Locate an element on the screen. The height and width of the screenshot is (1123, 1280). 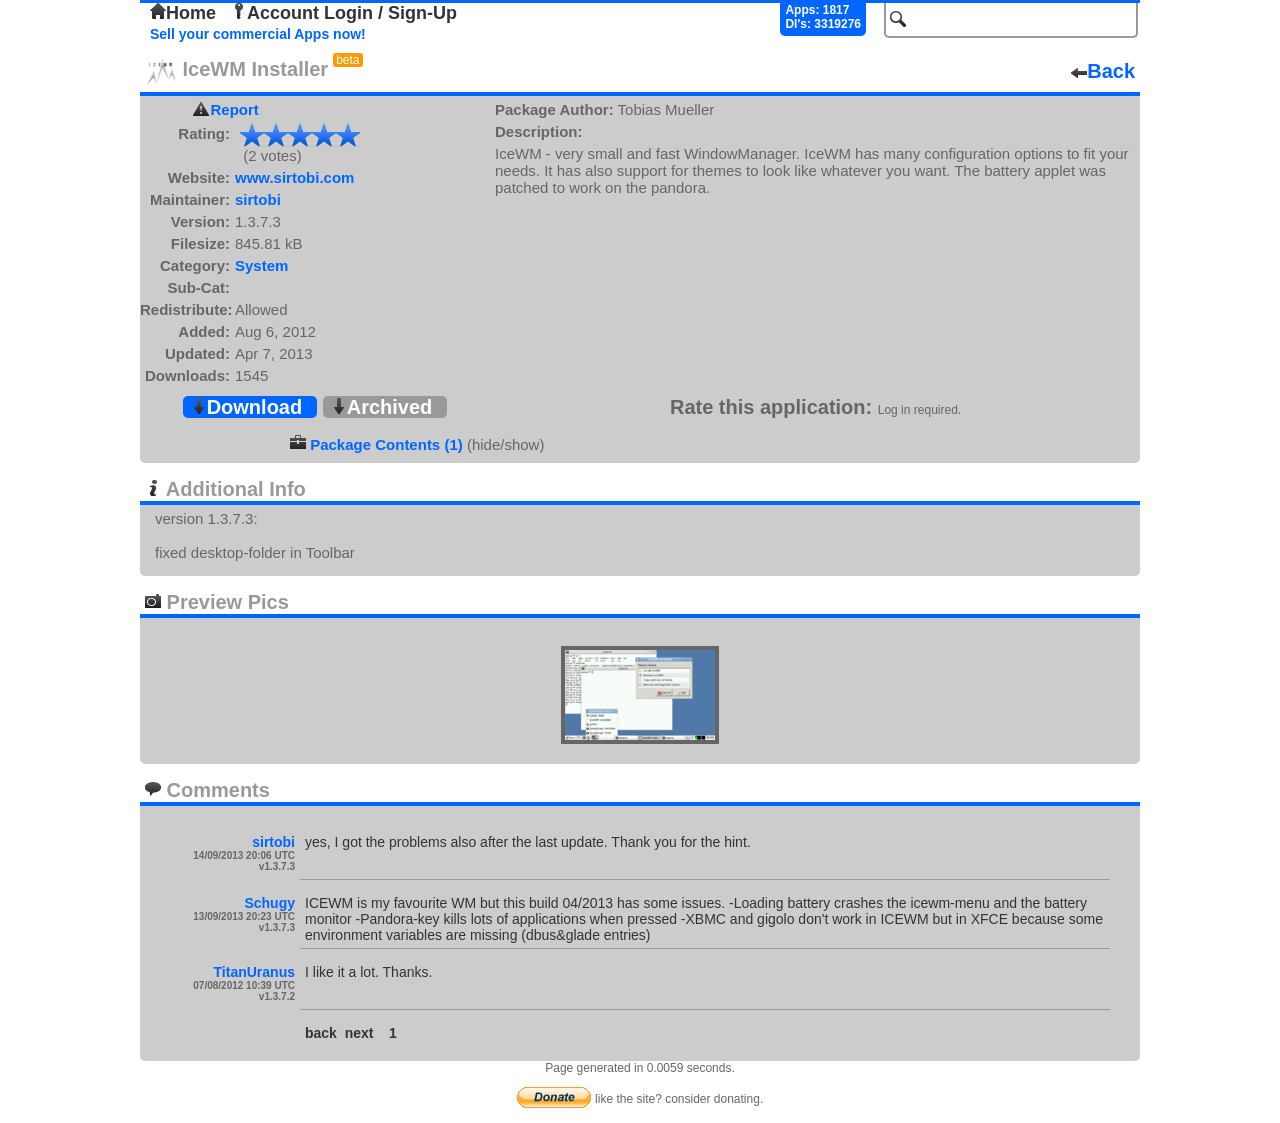
Package Contents (1) is located at coordinates (386, 444).